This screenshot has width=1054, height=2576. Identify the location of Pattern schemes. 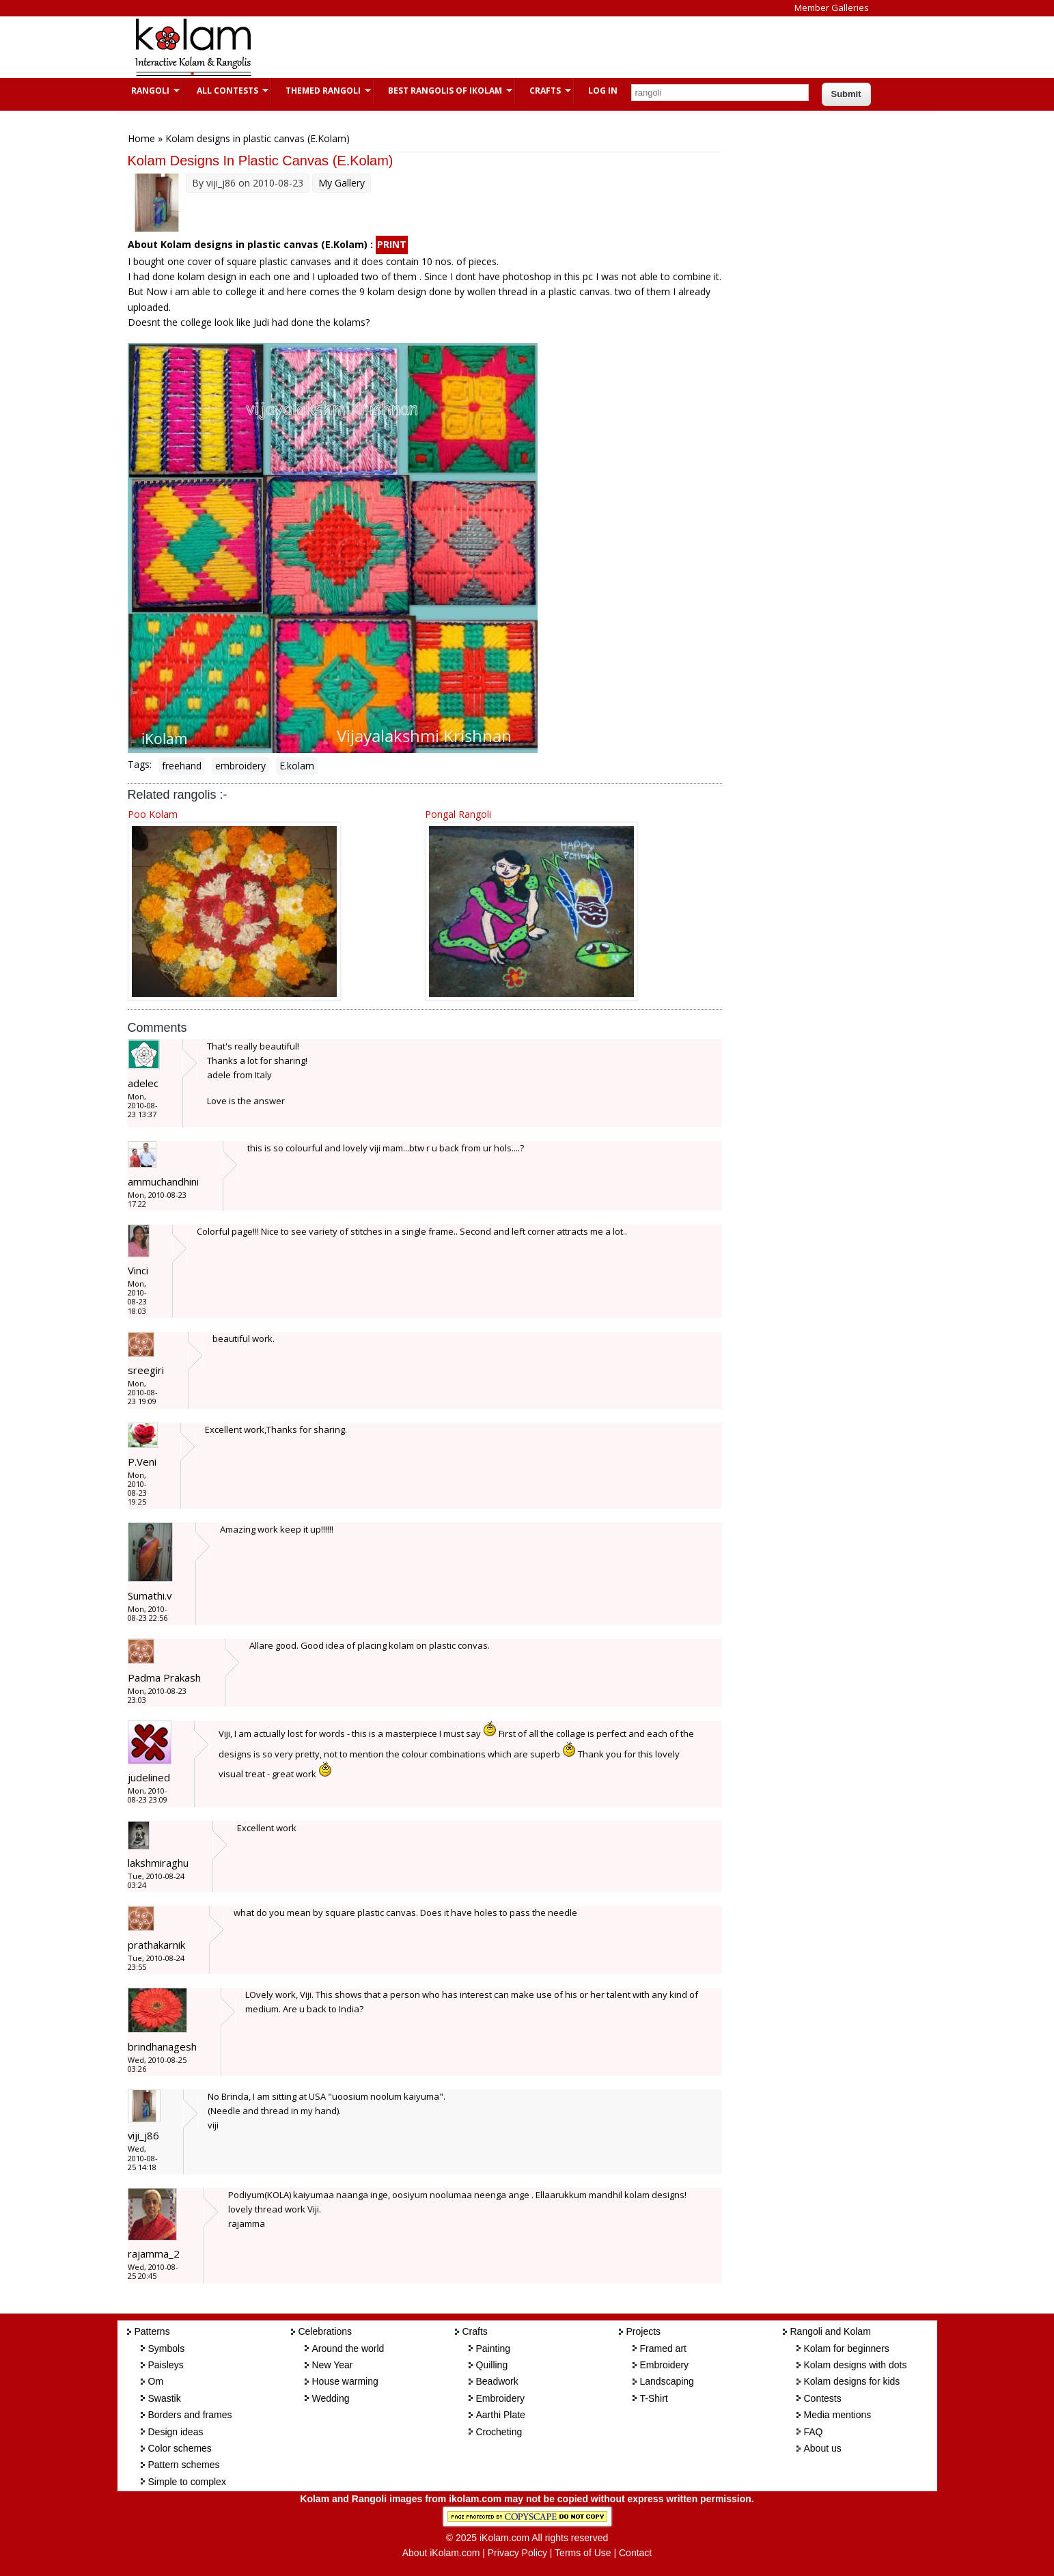
(184, 2464).